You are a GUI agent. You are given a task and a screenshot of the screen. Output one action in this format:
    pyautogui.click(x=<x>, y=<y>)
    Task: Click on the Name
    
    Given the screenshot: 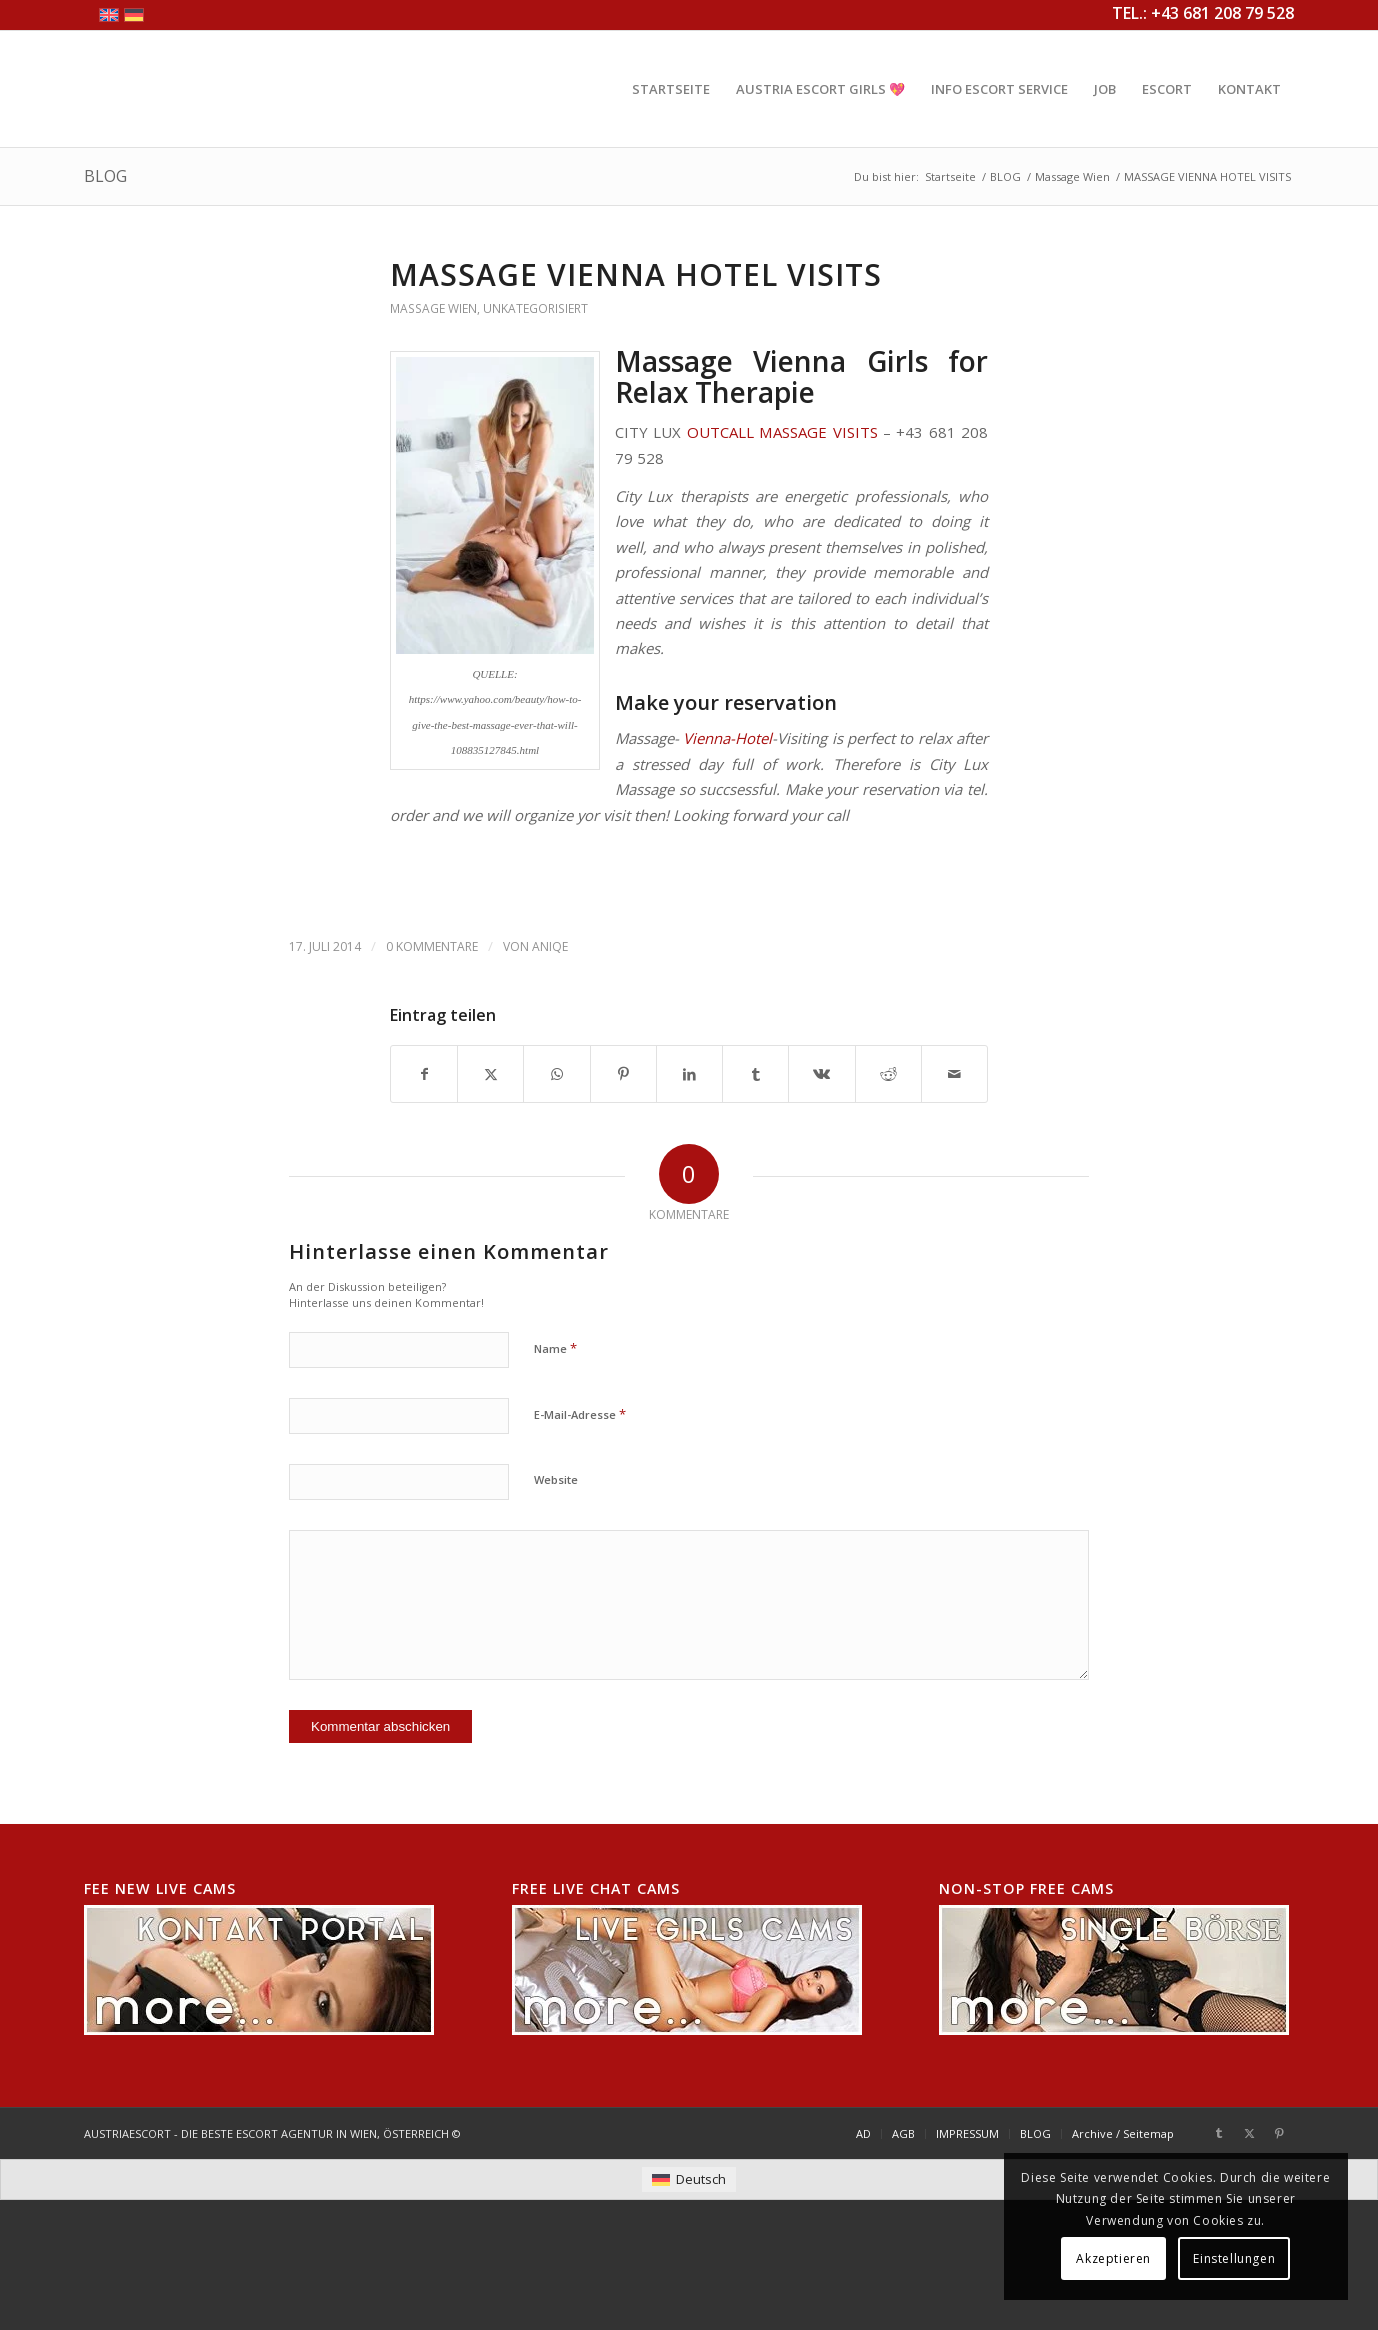 What is the action you would take?
    pyautogui.click(x=555, y=1348)
    